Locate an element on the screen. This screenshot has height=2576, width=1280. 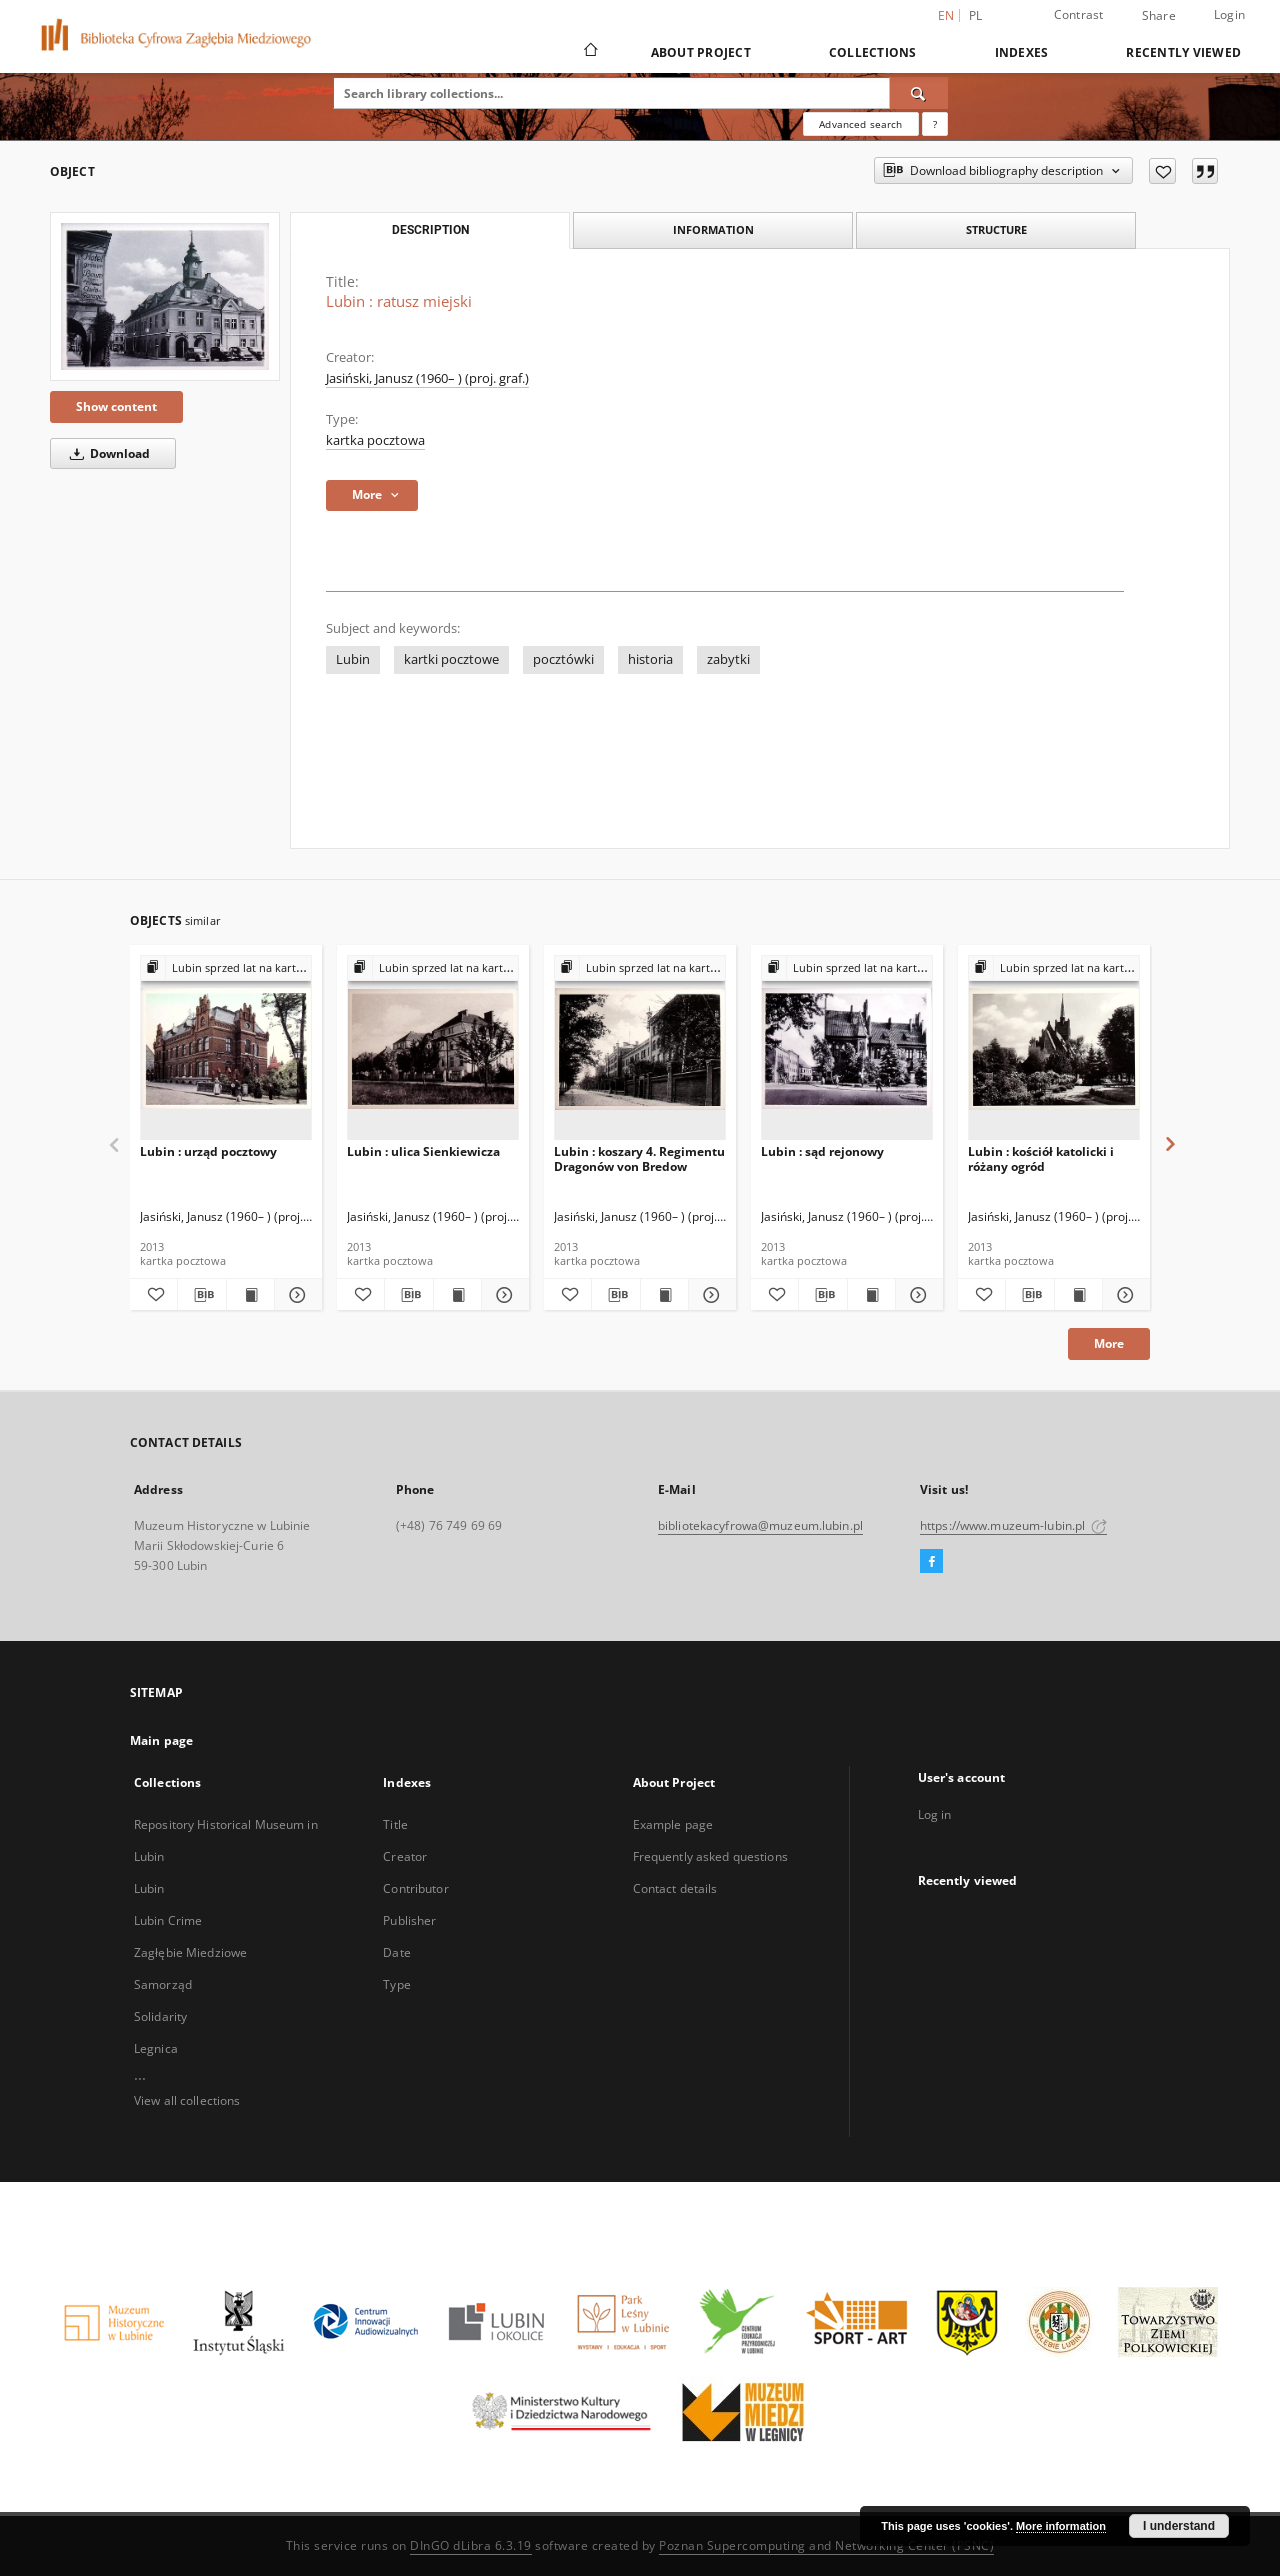
Lubin : urząd pocztowy is located at coordinates (208, 1151).